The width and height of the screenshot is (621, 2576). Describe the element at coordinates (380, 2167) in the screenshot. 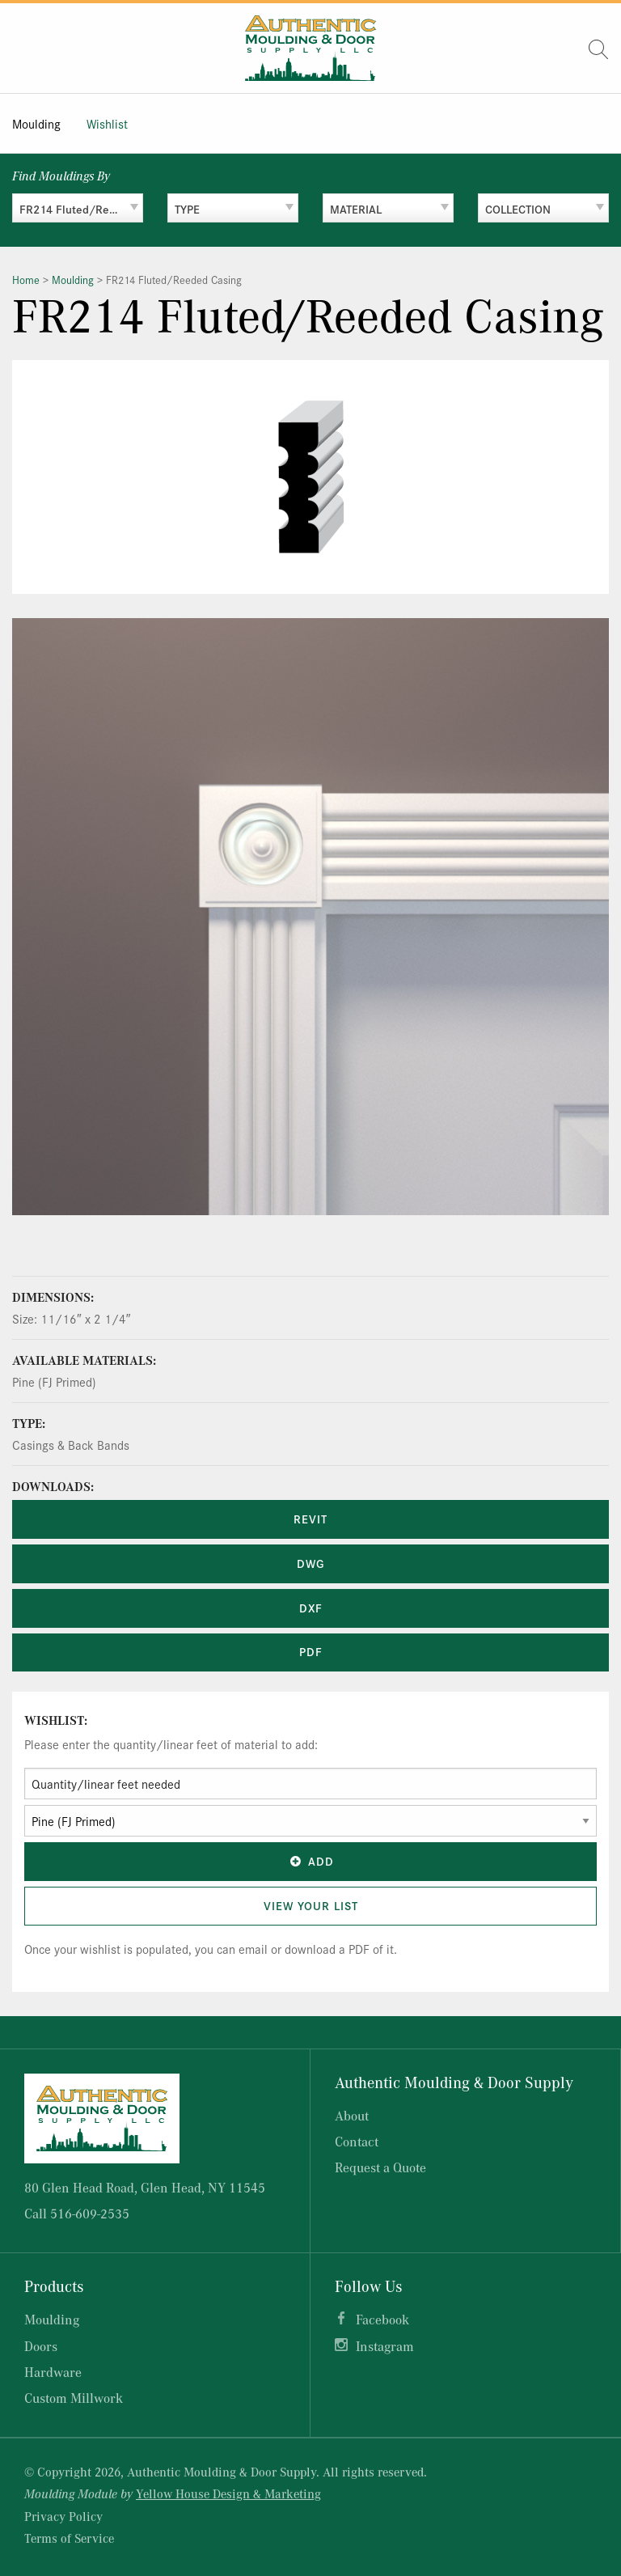

I see `Request a Quote` at that location.